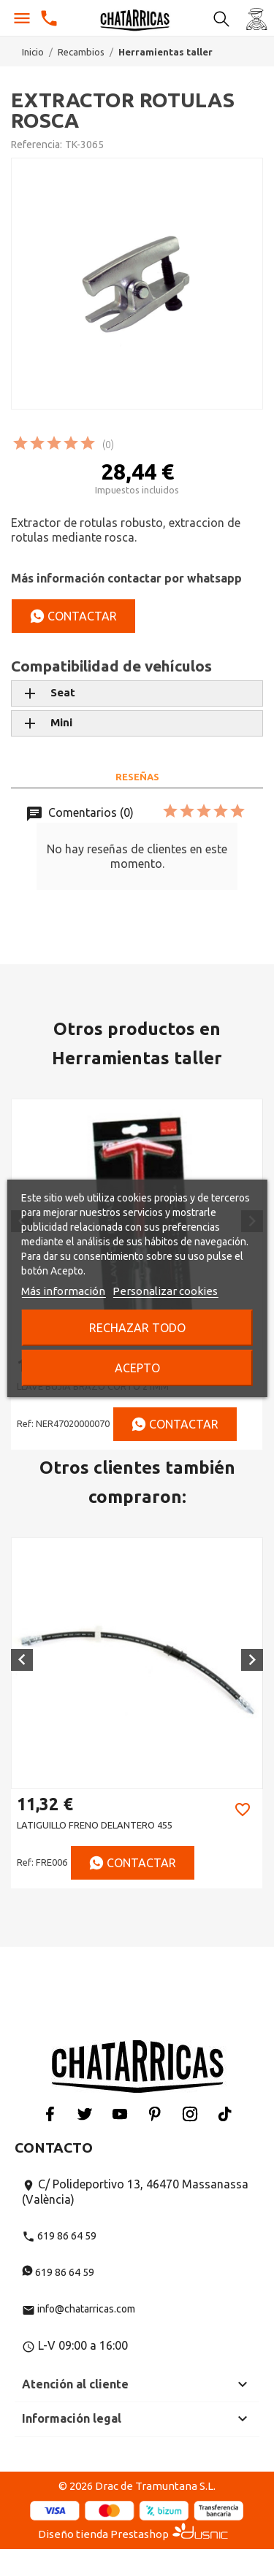  Describe the element at coordinates (59, 2236) in the screenshot. I see `619 86 64 59` at that location.